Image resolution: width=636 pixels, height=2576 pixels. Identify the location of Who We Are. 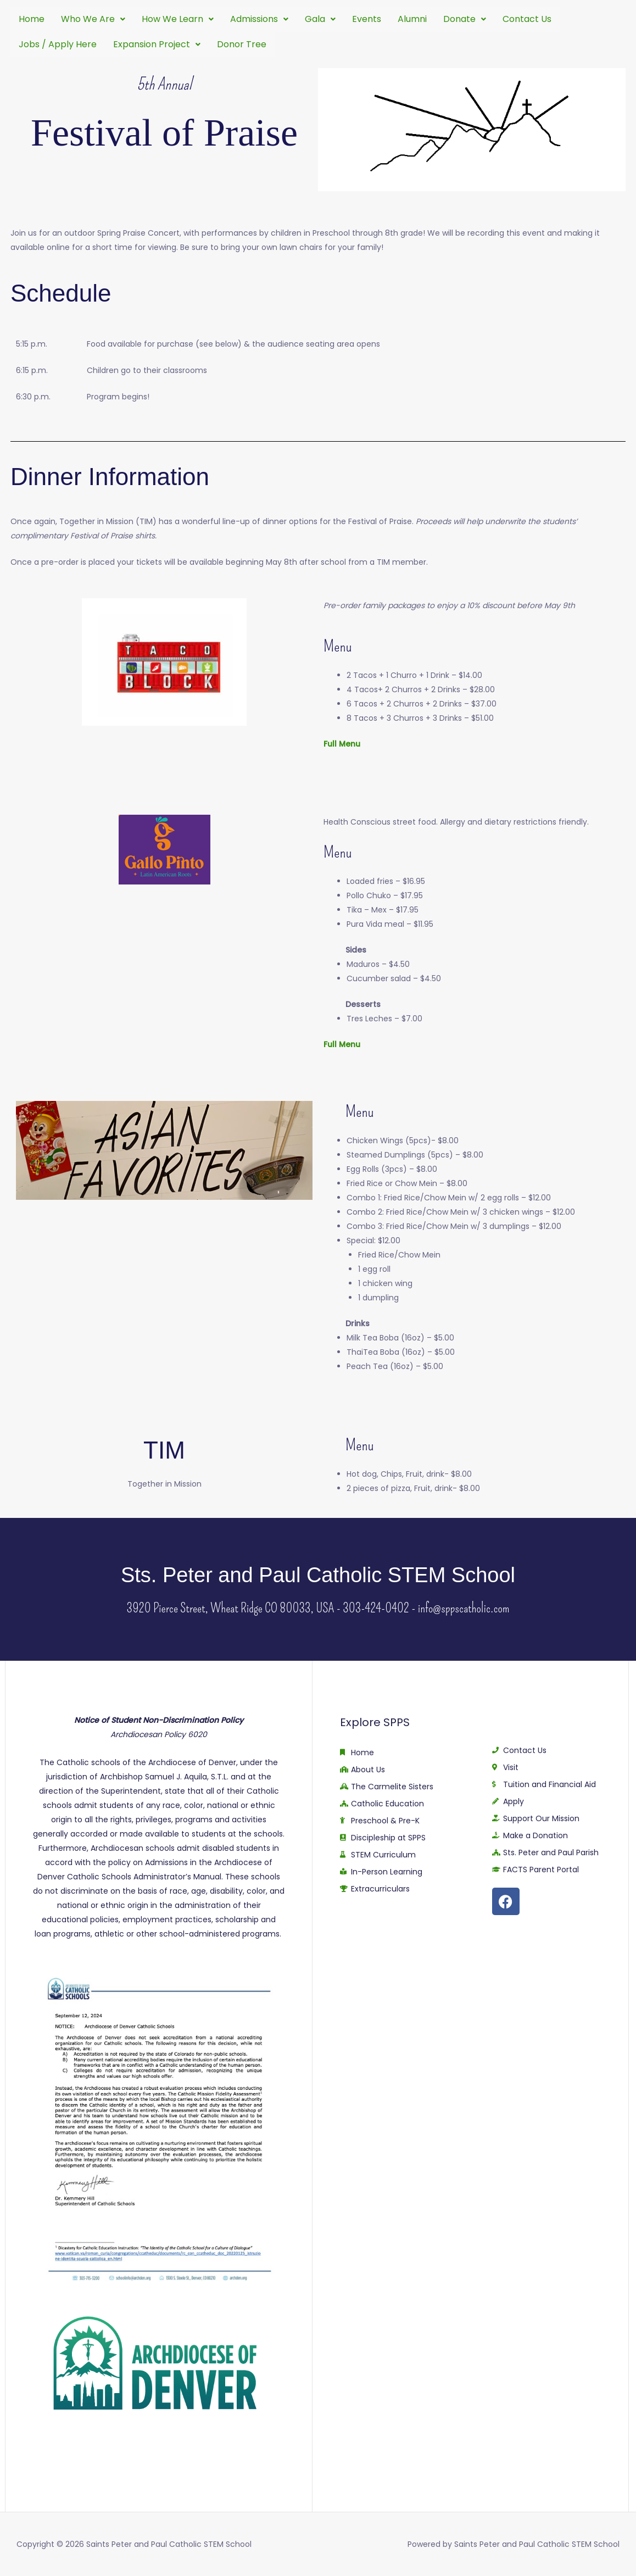
(93, 19).